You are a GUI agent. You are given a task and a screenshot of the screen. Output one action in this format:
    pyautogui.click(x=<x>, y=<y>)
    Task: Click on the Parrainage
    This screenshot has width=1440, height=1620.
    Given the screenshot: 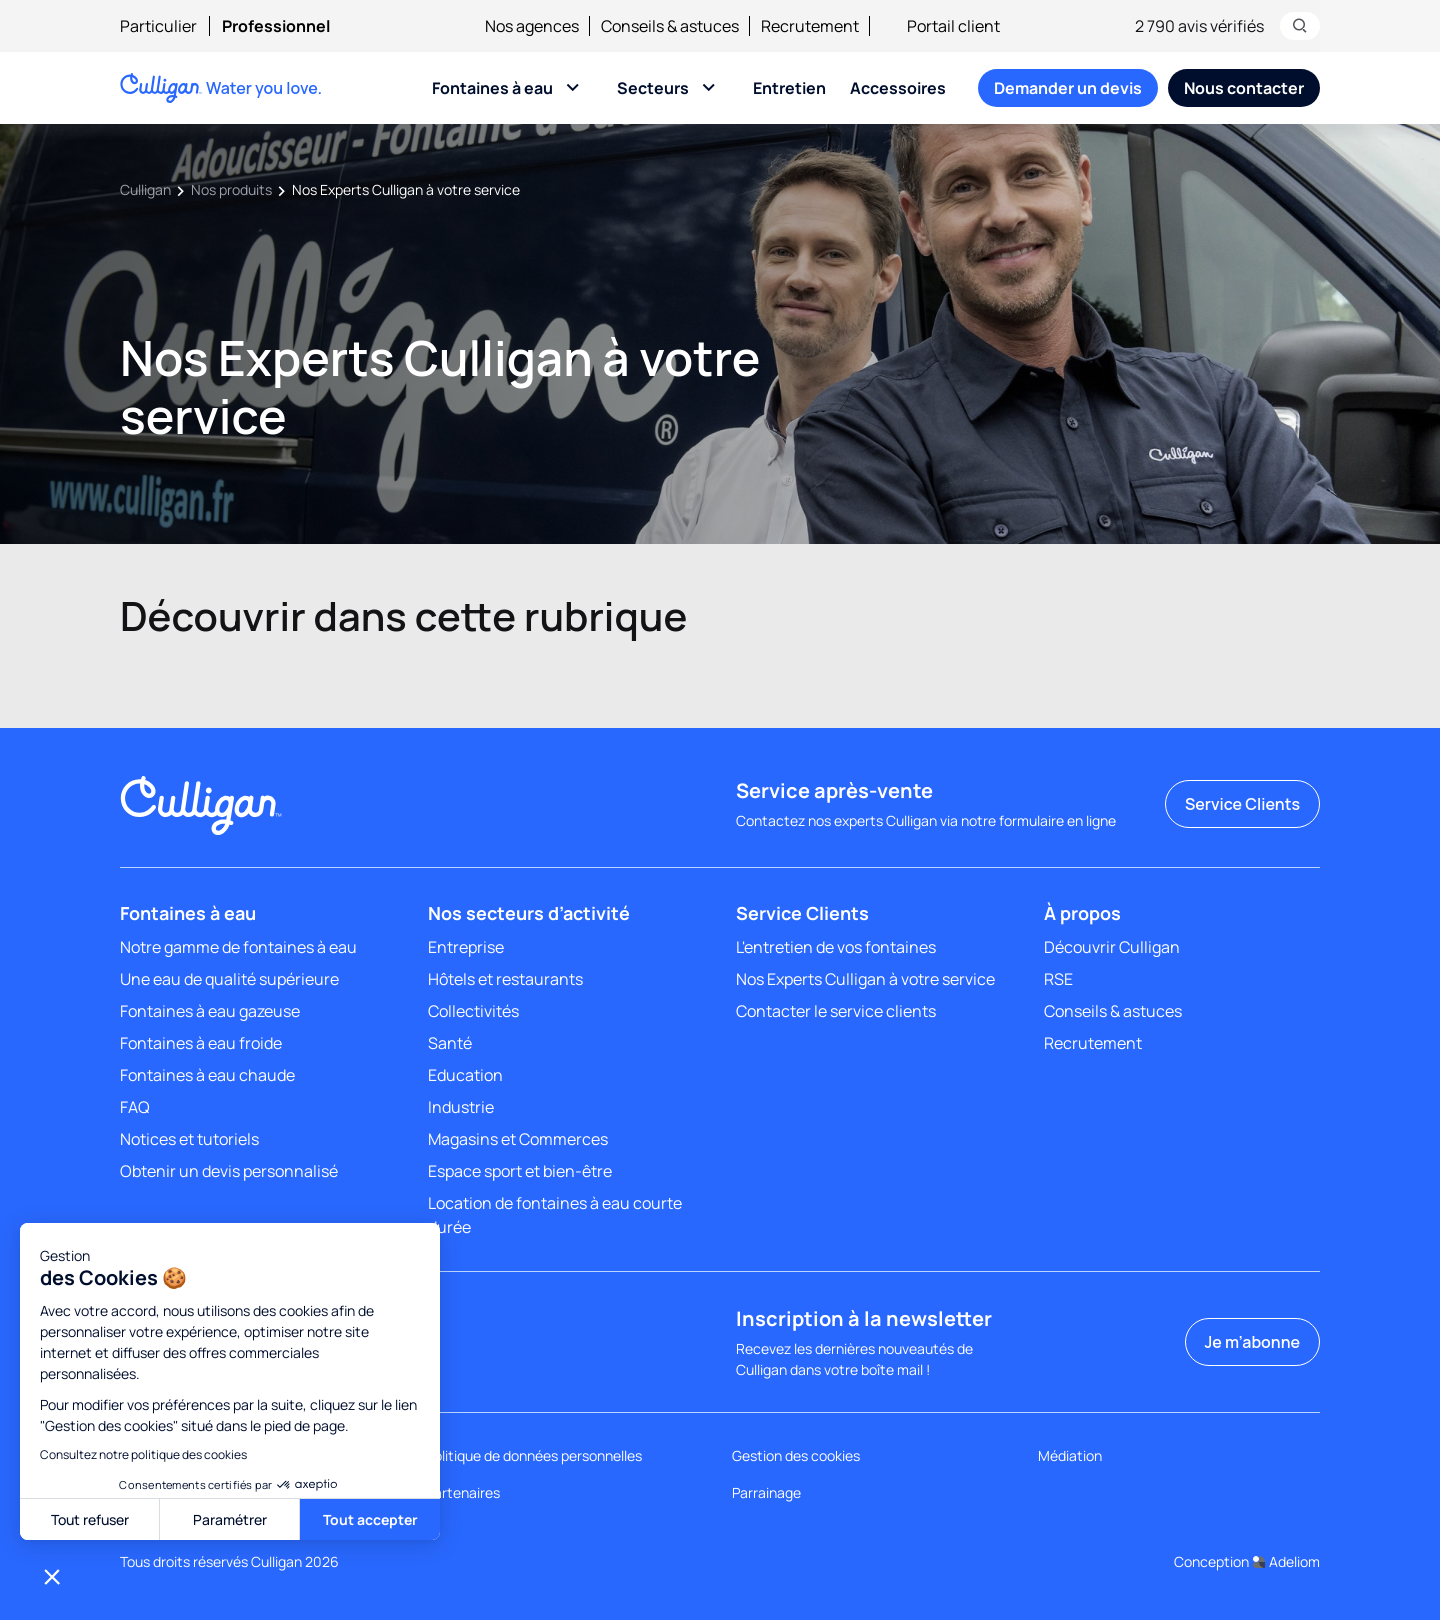 What is the action you would take?
    pyautogui.click(x=766, y=1492)
    